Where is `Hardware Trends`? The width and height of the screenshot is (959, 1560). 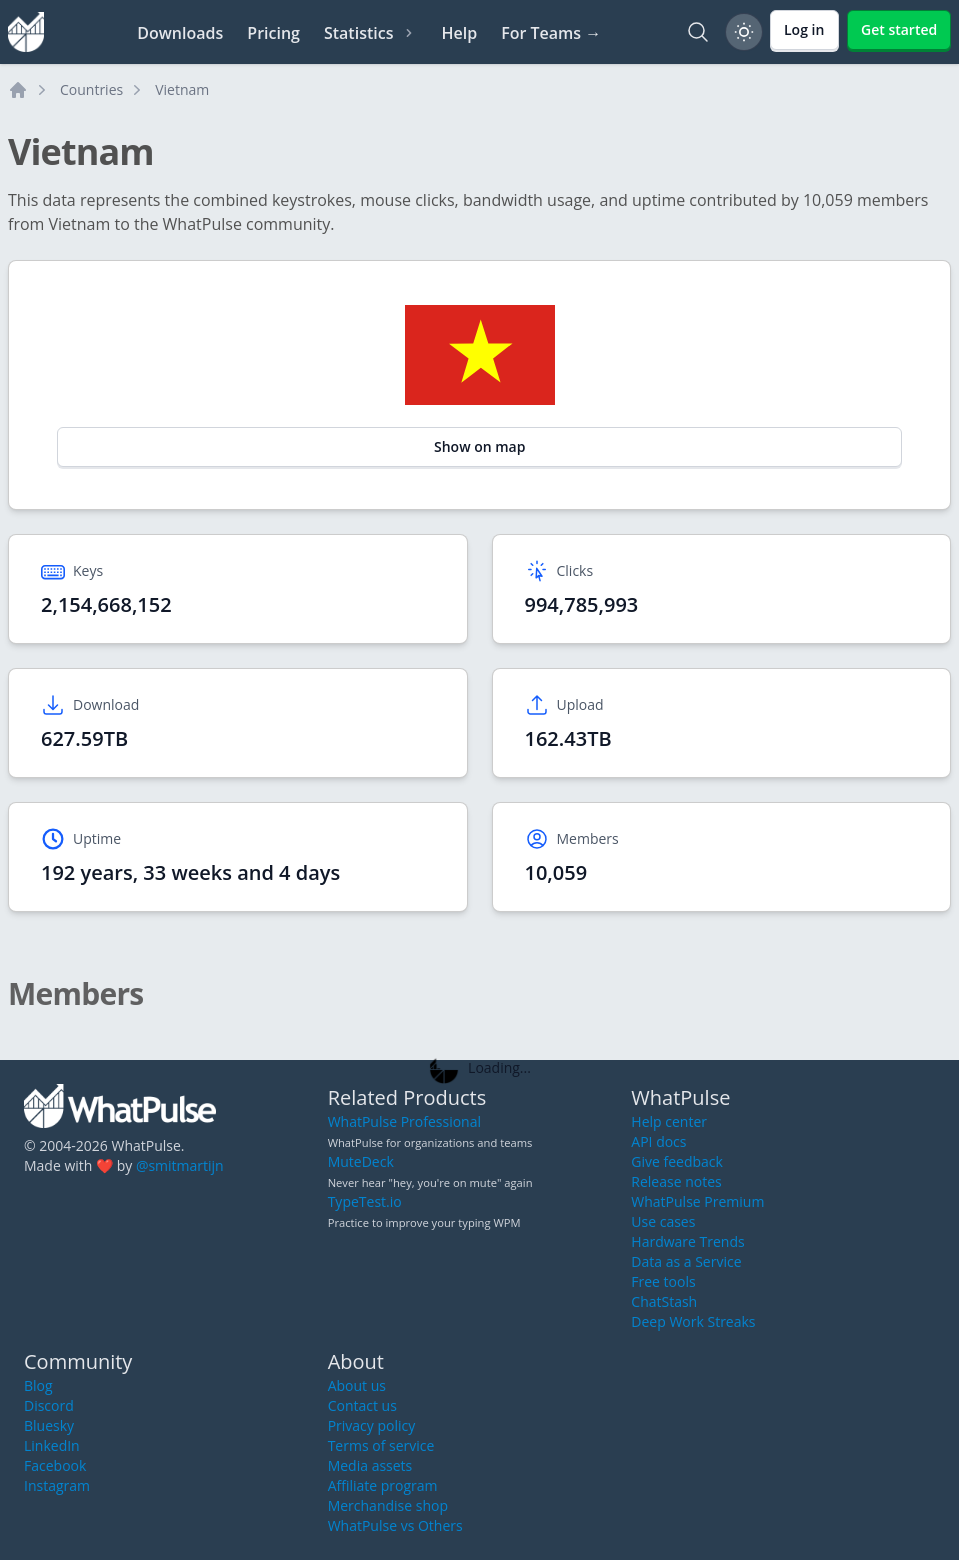
Hardware Trends is located at coordinates (687, 1241).